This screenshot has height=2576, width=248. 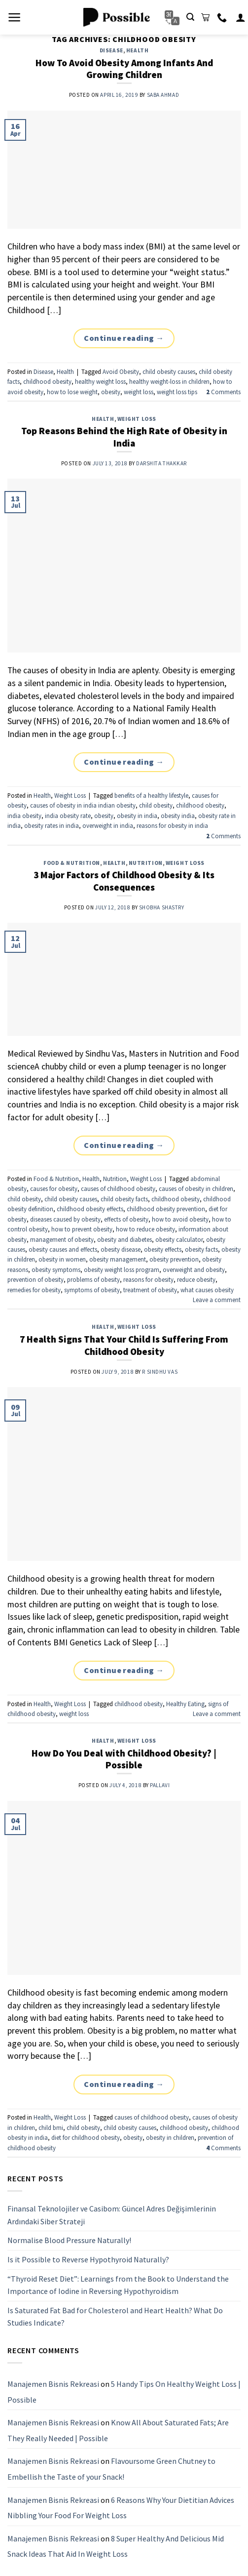 I want to click on How Do You Deal with Childhood Obesity? | Possible, so click(x=124, y=1759).